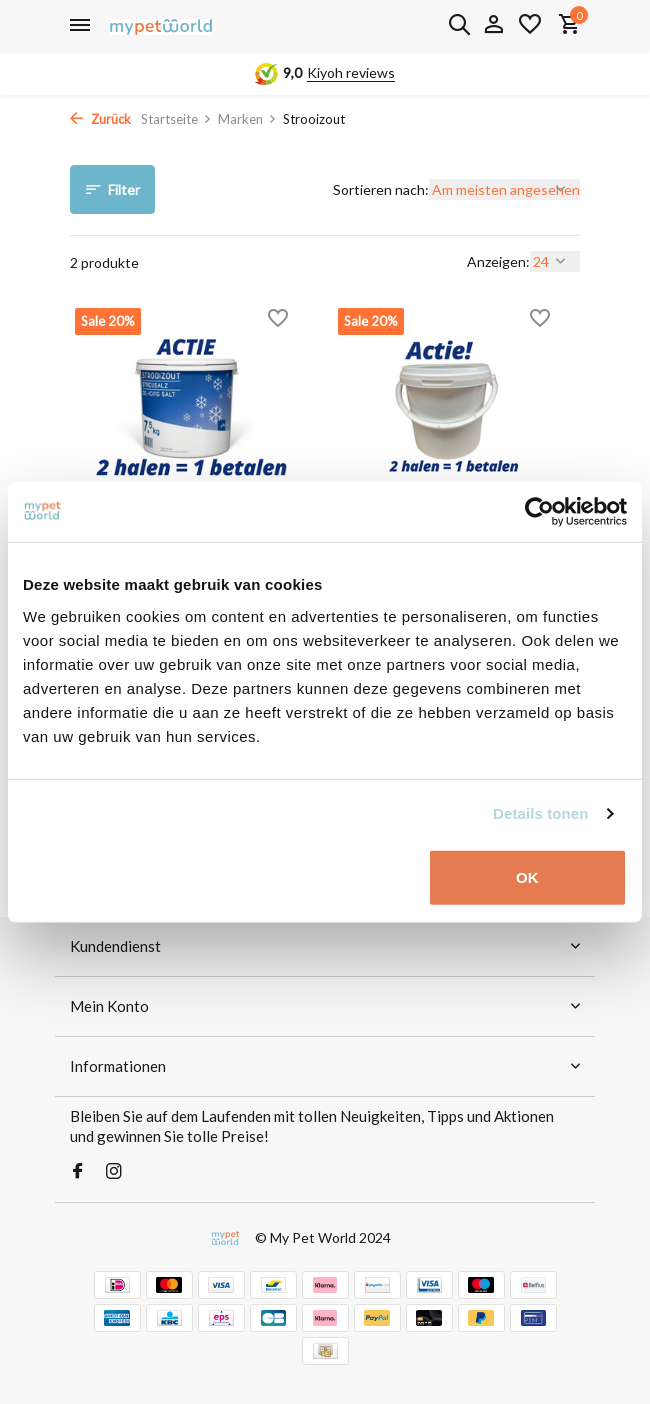  I want to click on [Facebook], so click(78, 1172).